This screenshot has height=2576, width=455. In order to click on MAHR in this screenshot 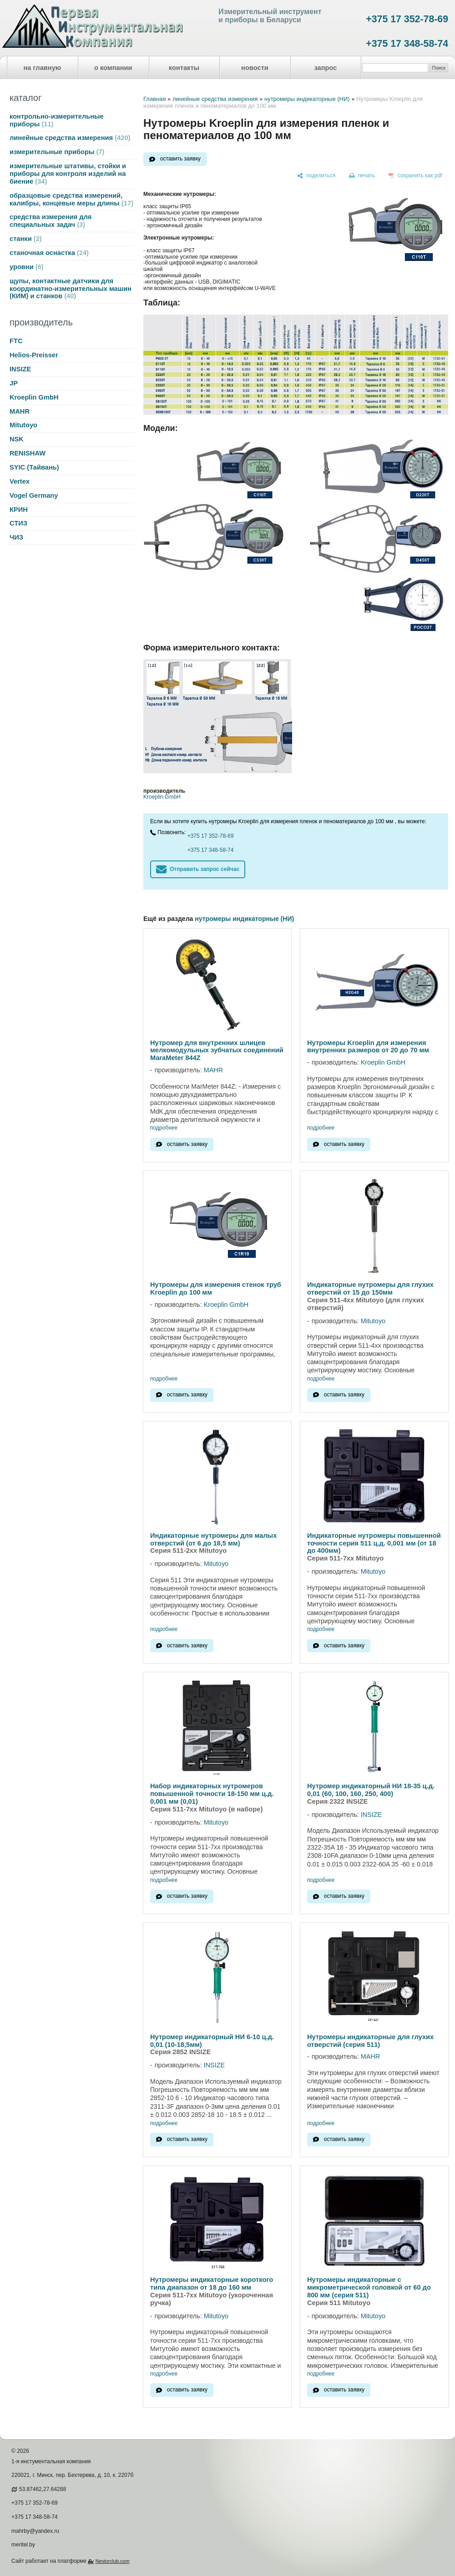, I will do `click(20, 411)`.